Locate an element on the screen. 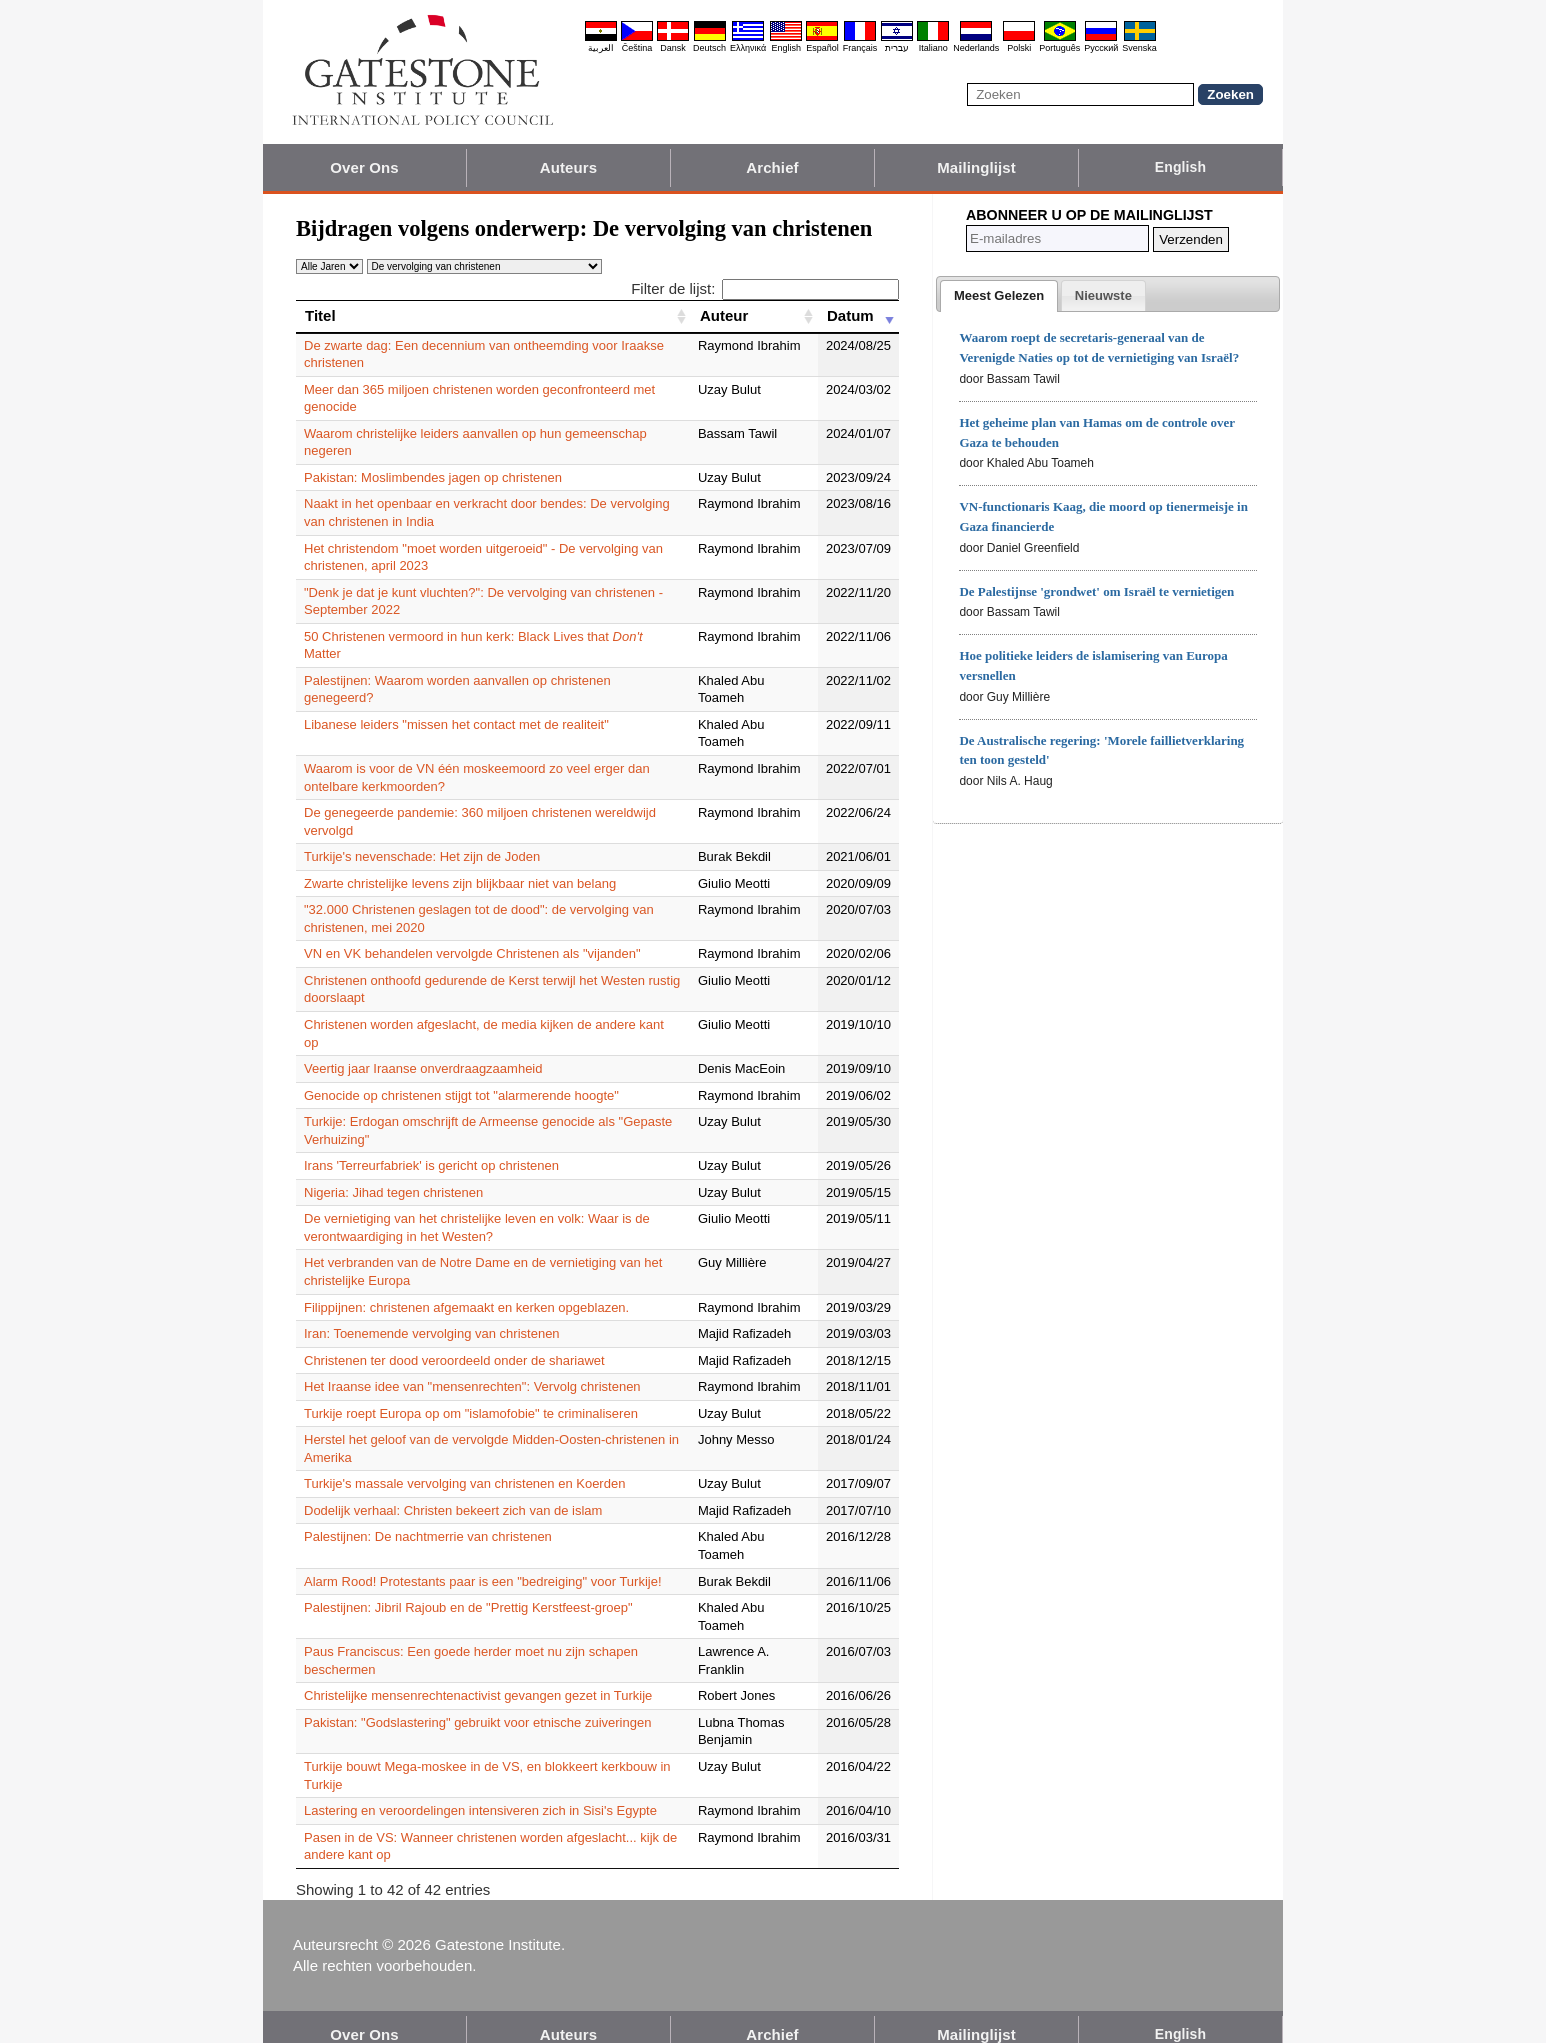 The image size is (1546, 2043). Libanese leiders "missen het contact met de realiteit" is located at coordinates (456, 724).